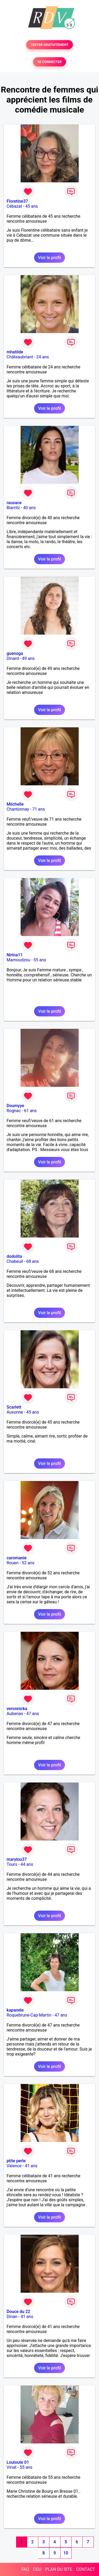  What do you see at coordinates (85, 2569) in the screenshot?
I see `CONTACT` at bounding box center [85, 2569].